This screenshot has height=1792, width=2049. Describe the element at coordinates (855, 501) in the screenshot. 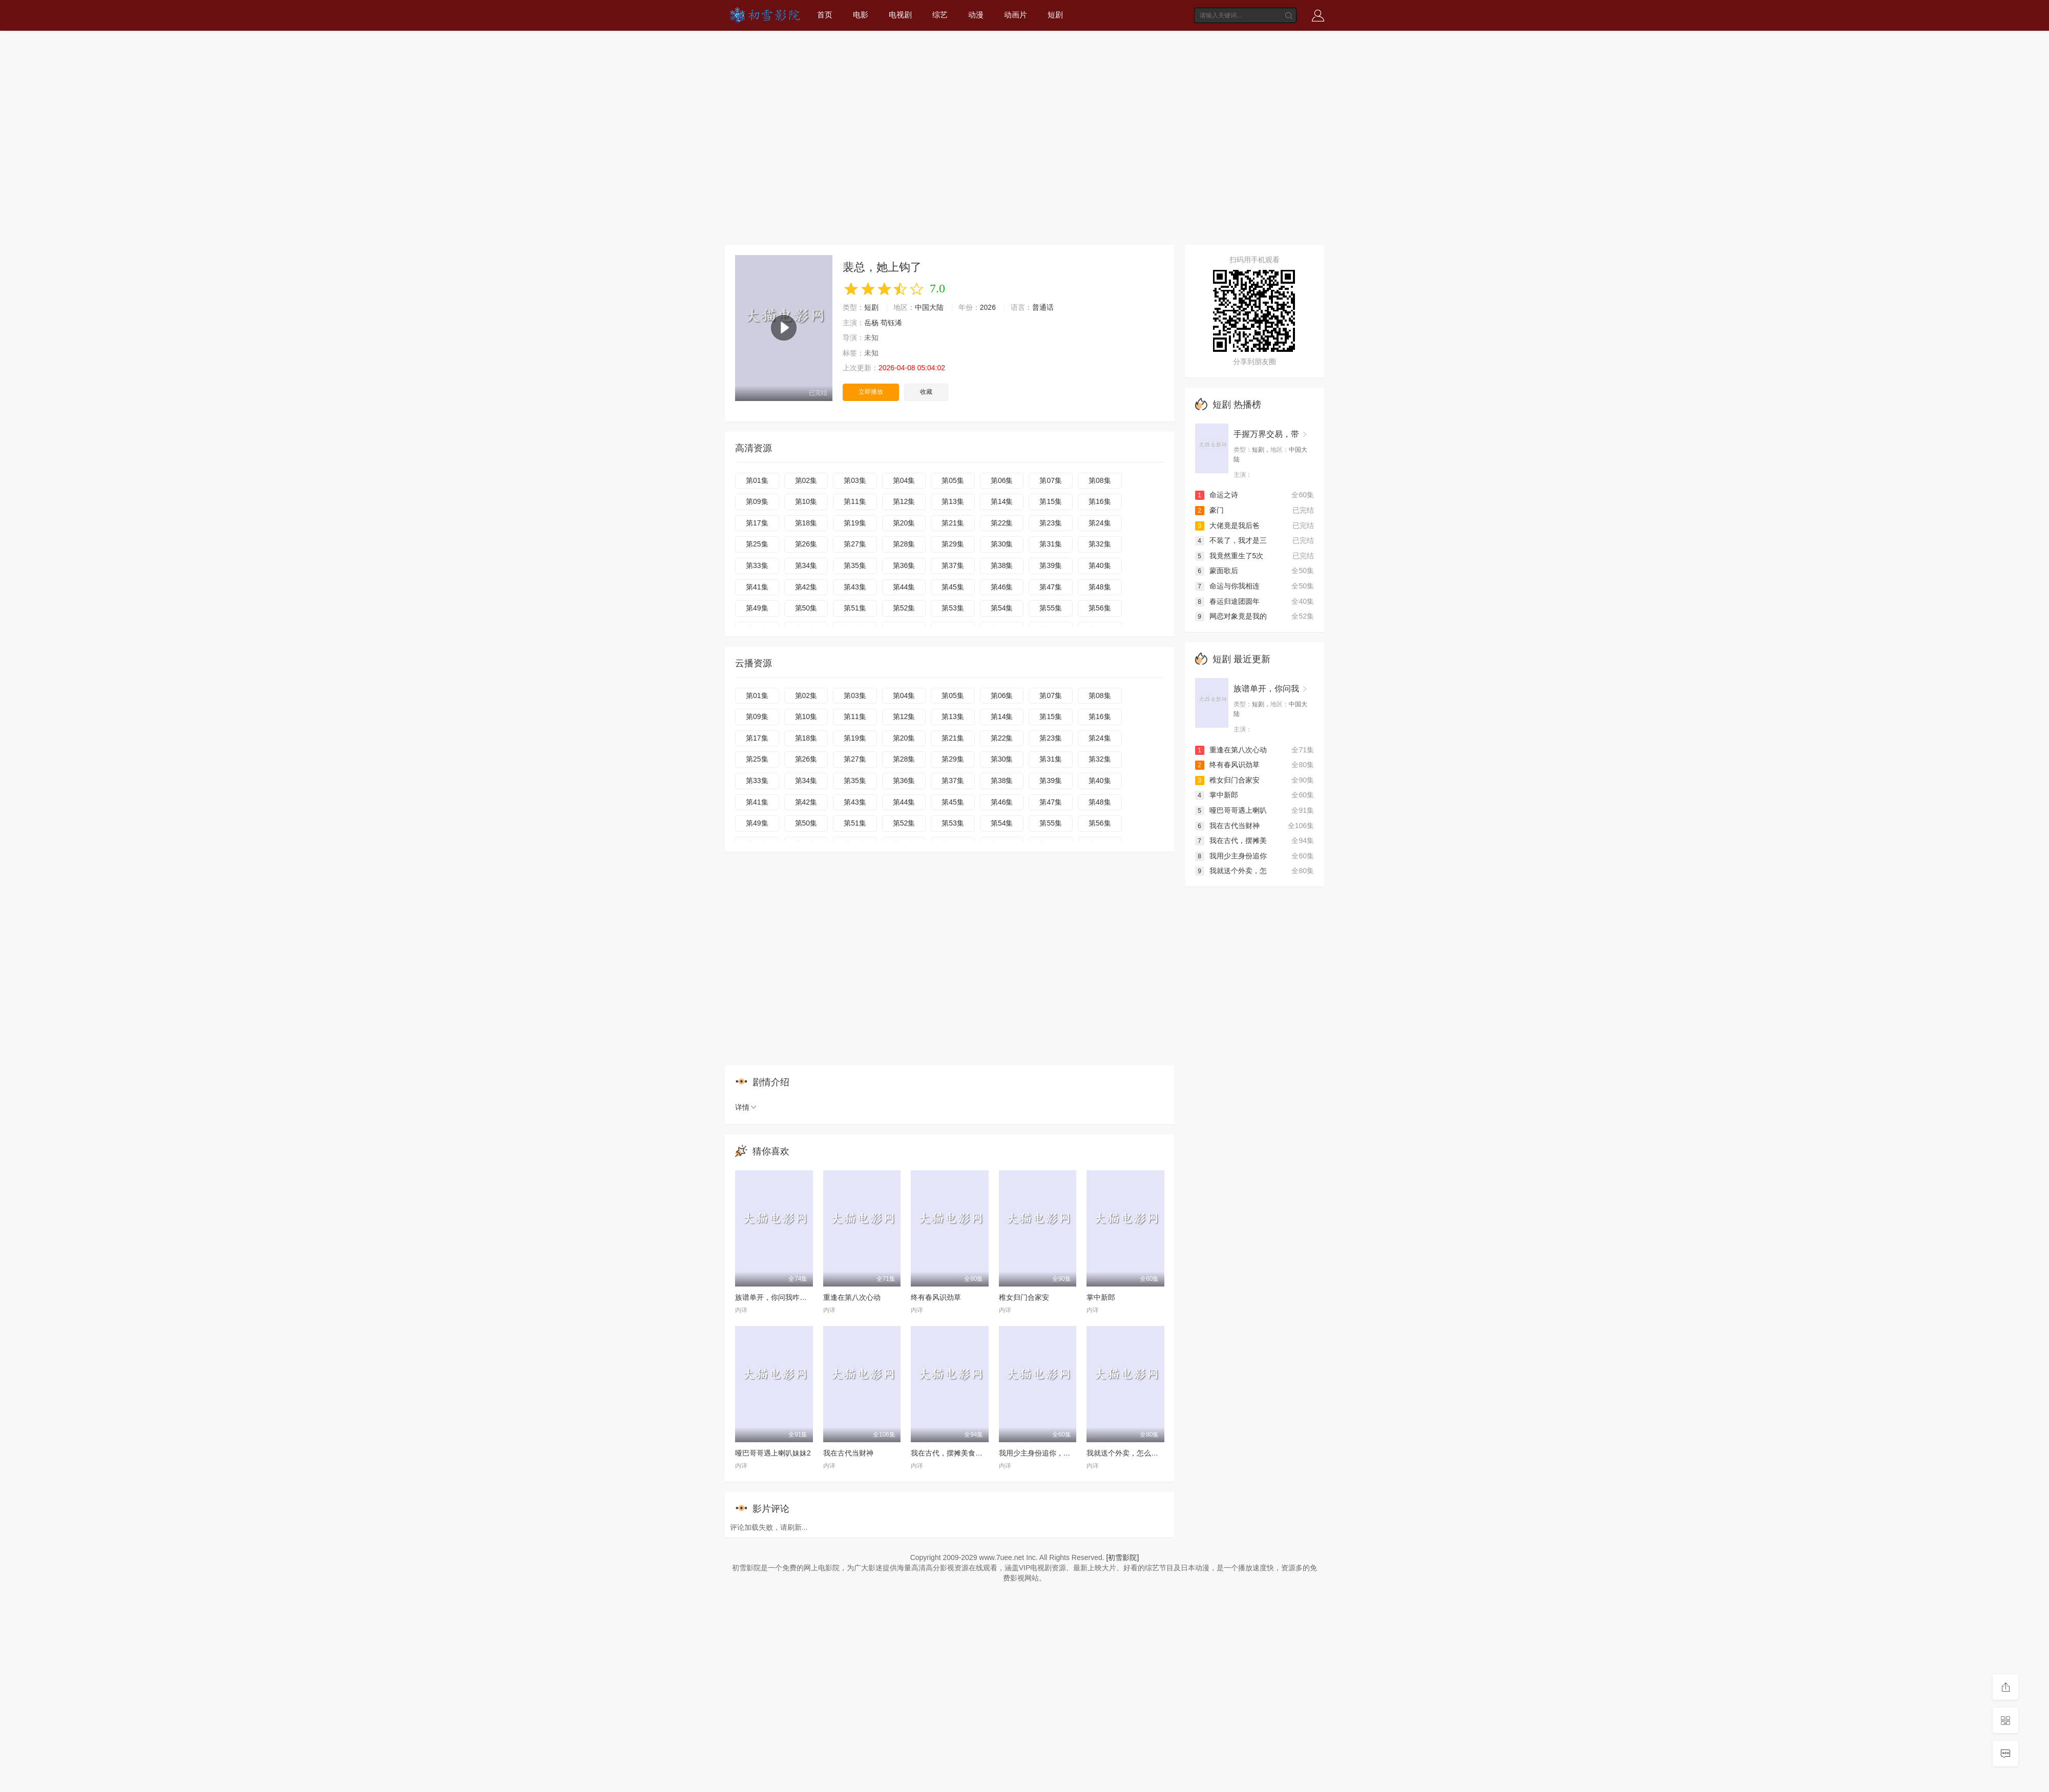

I see `第11集` at that location.